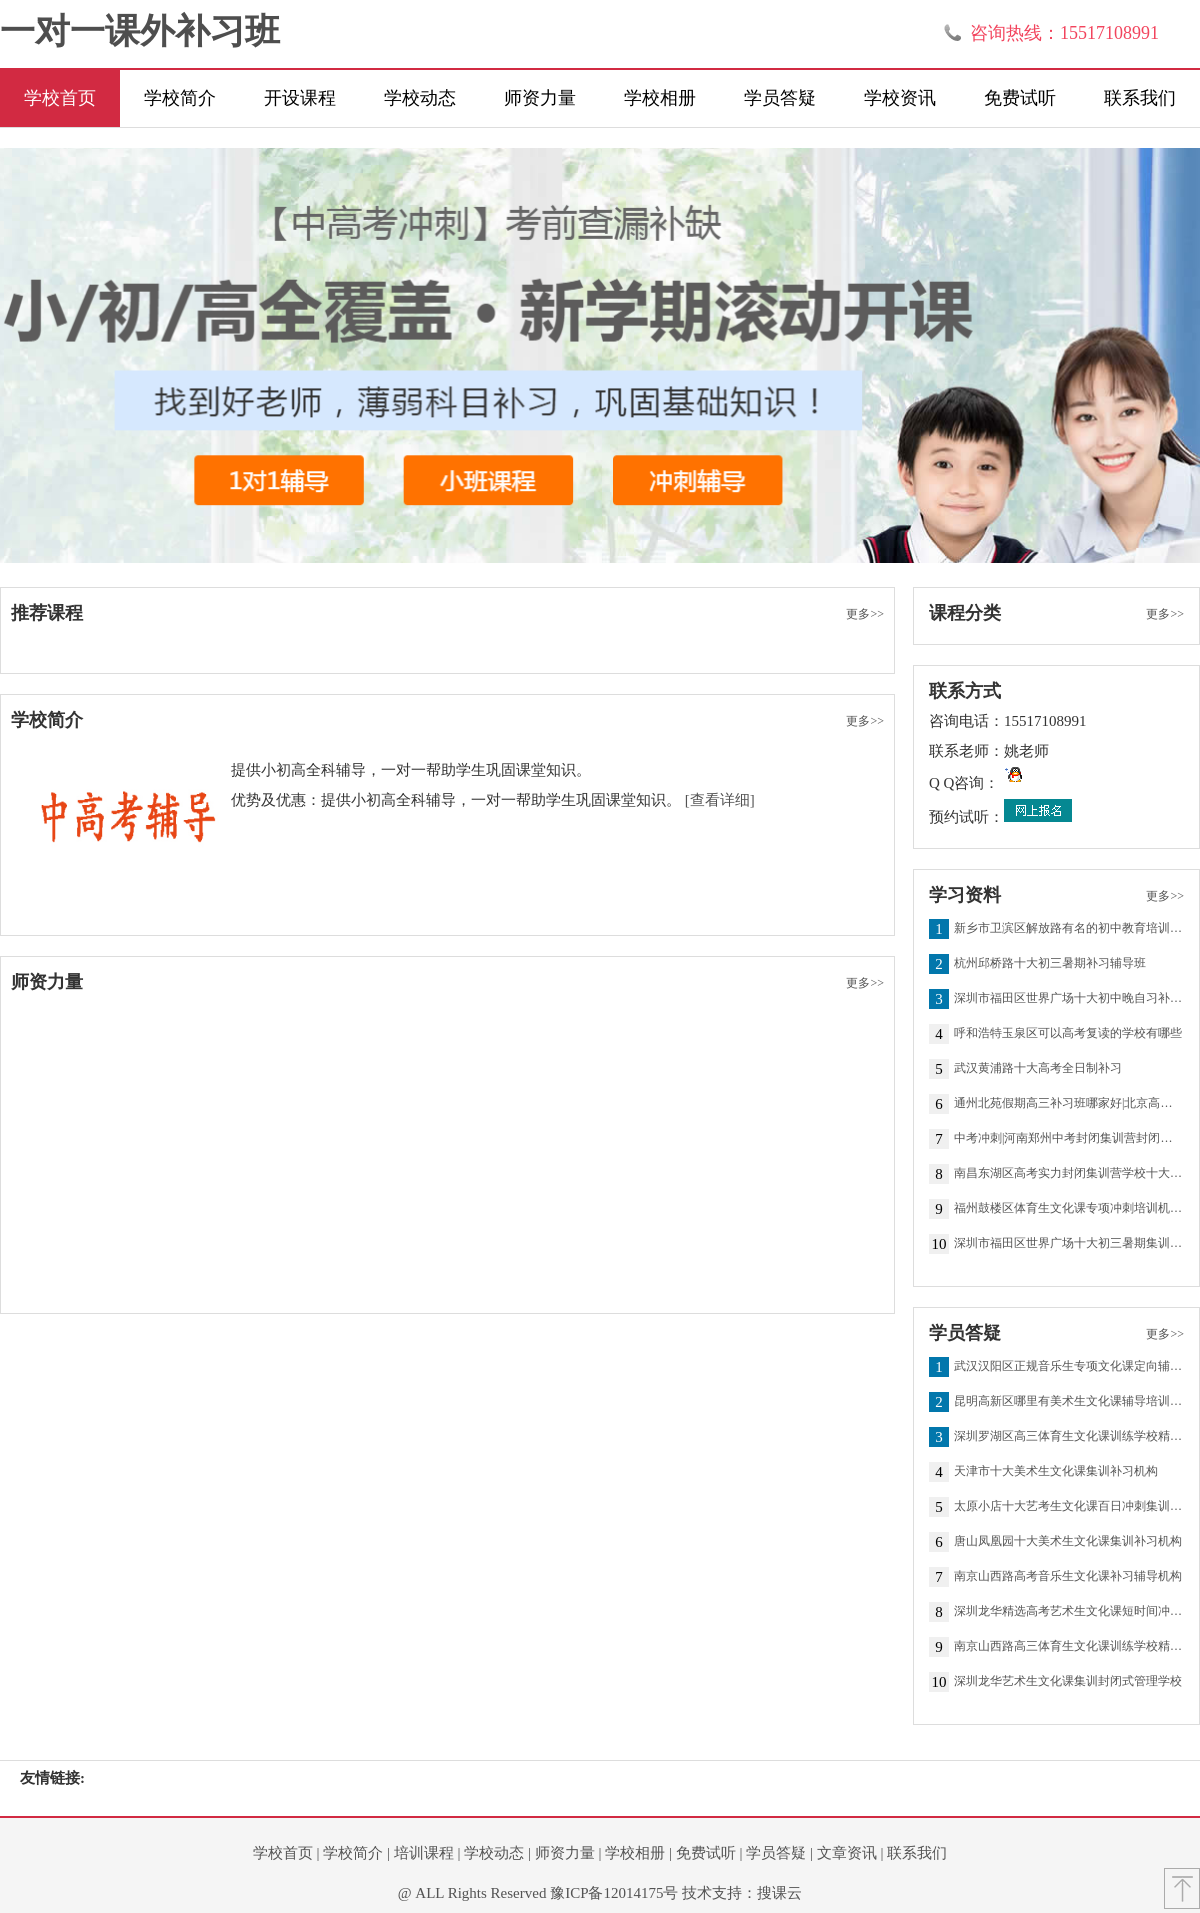 This screenshot has height=1913, width=1200. I want to click on 学校动态, so click(420, 98).